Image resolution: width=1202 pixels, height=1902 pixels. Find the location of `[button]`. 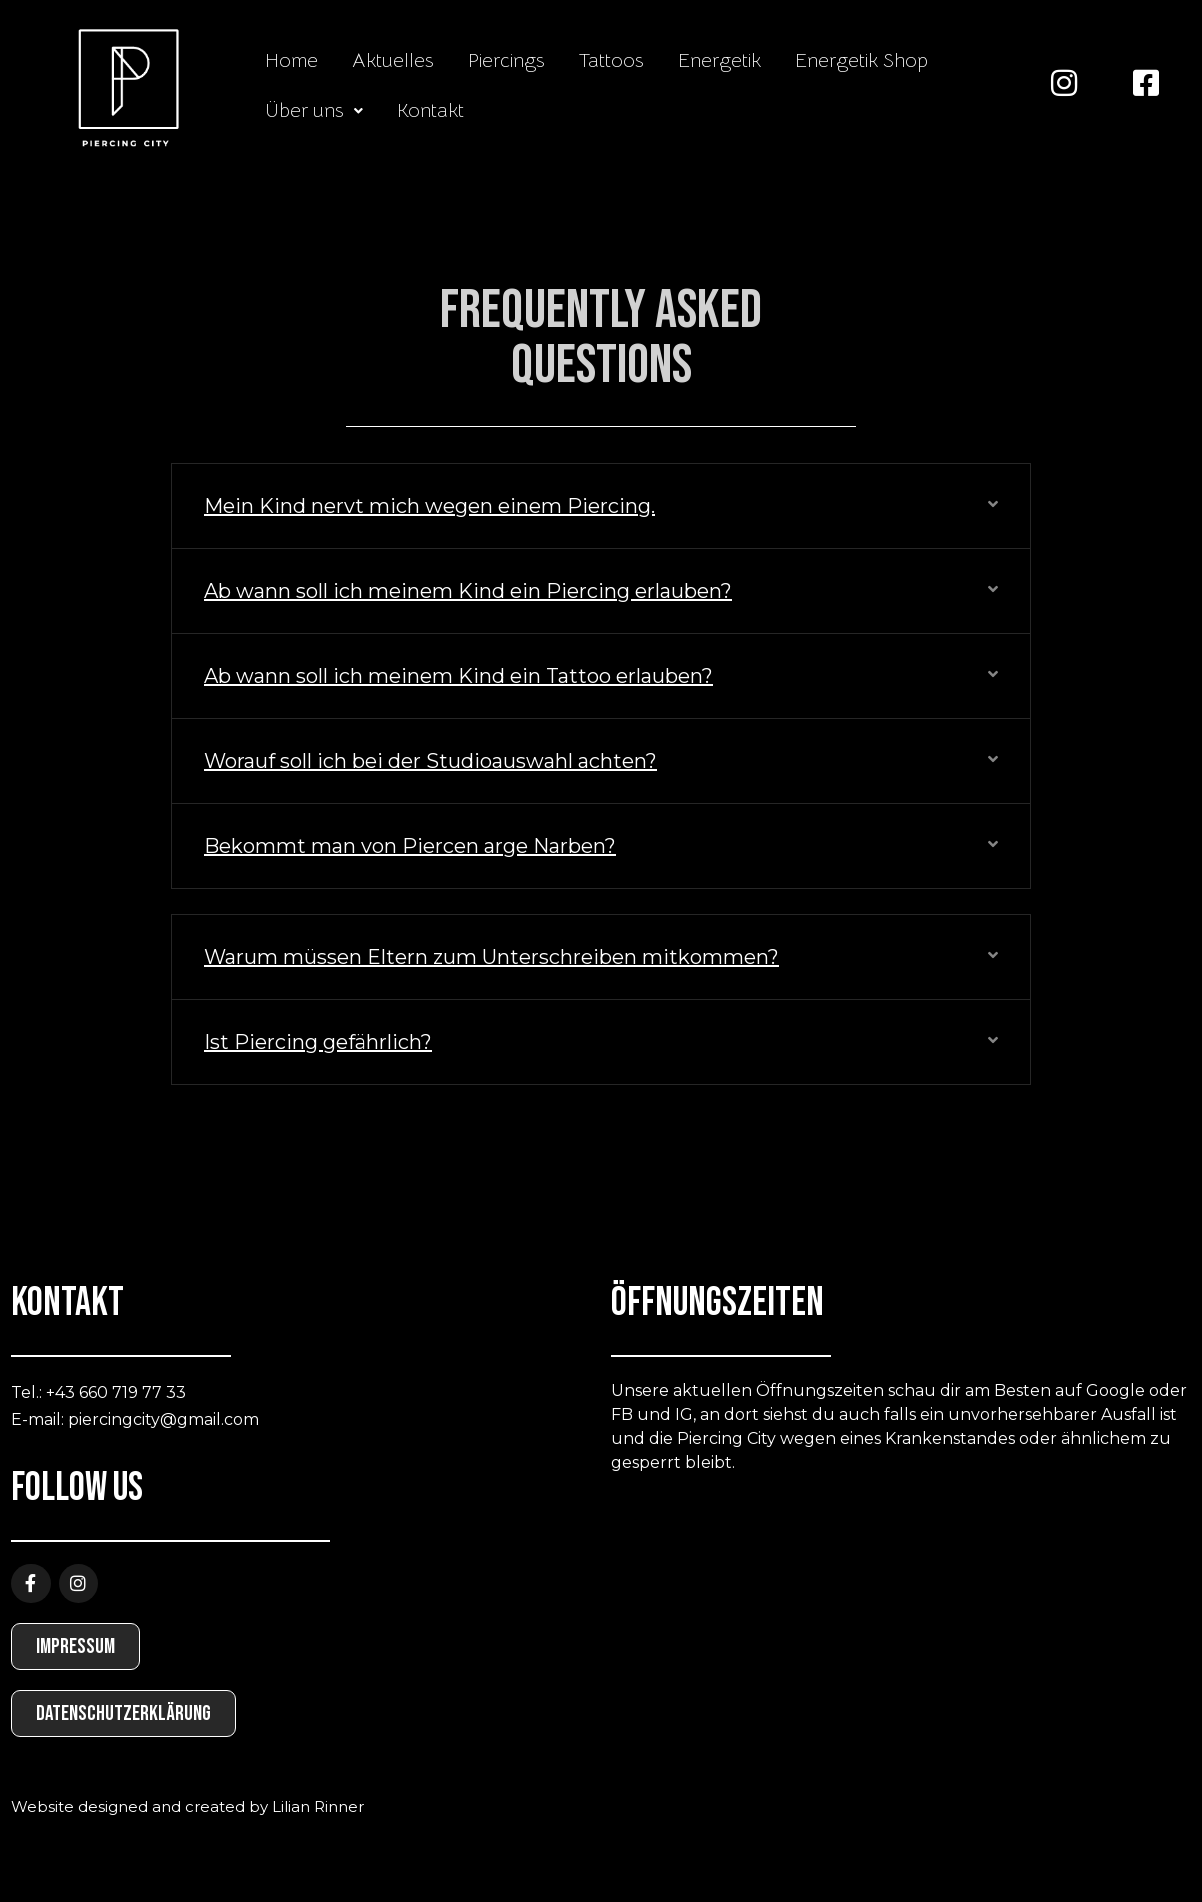

[button] is located at coordinates (314, 111).